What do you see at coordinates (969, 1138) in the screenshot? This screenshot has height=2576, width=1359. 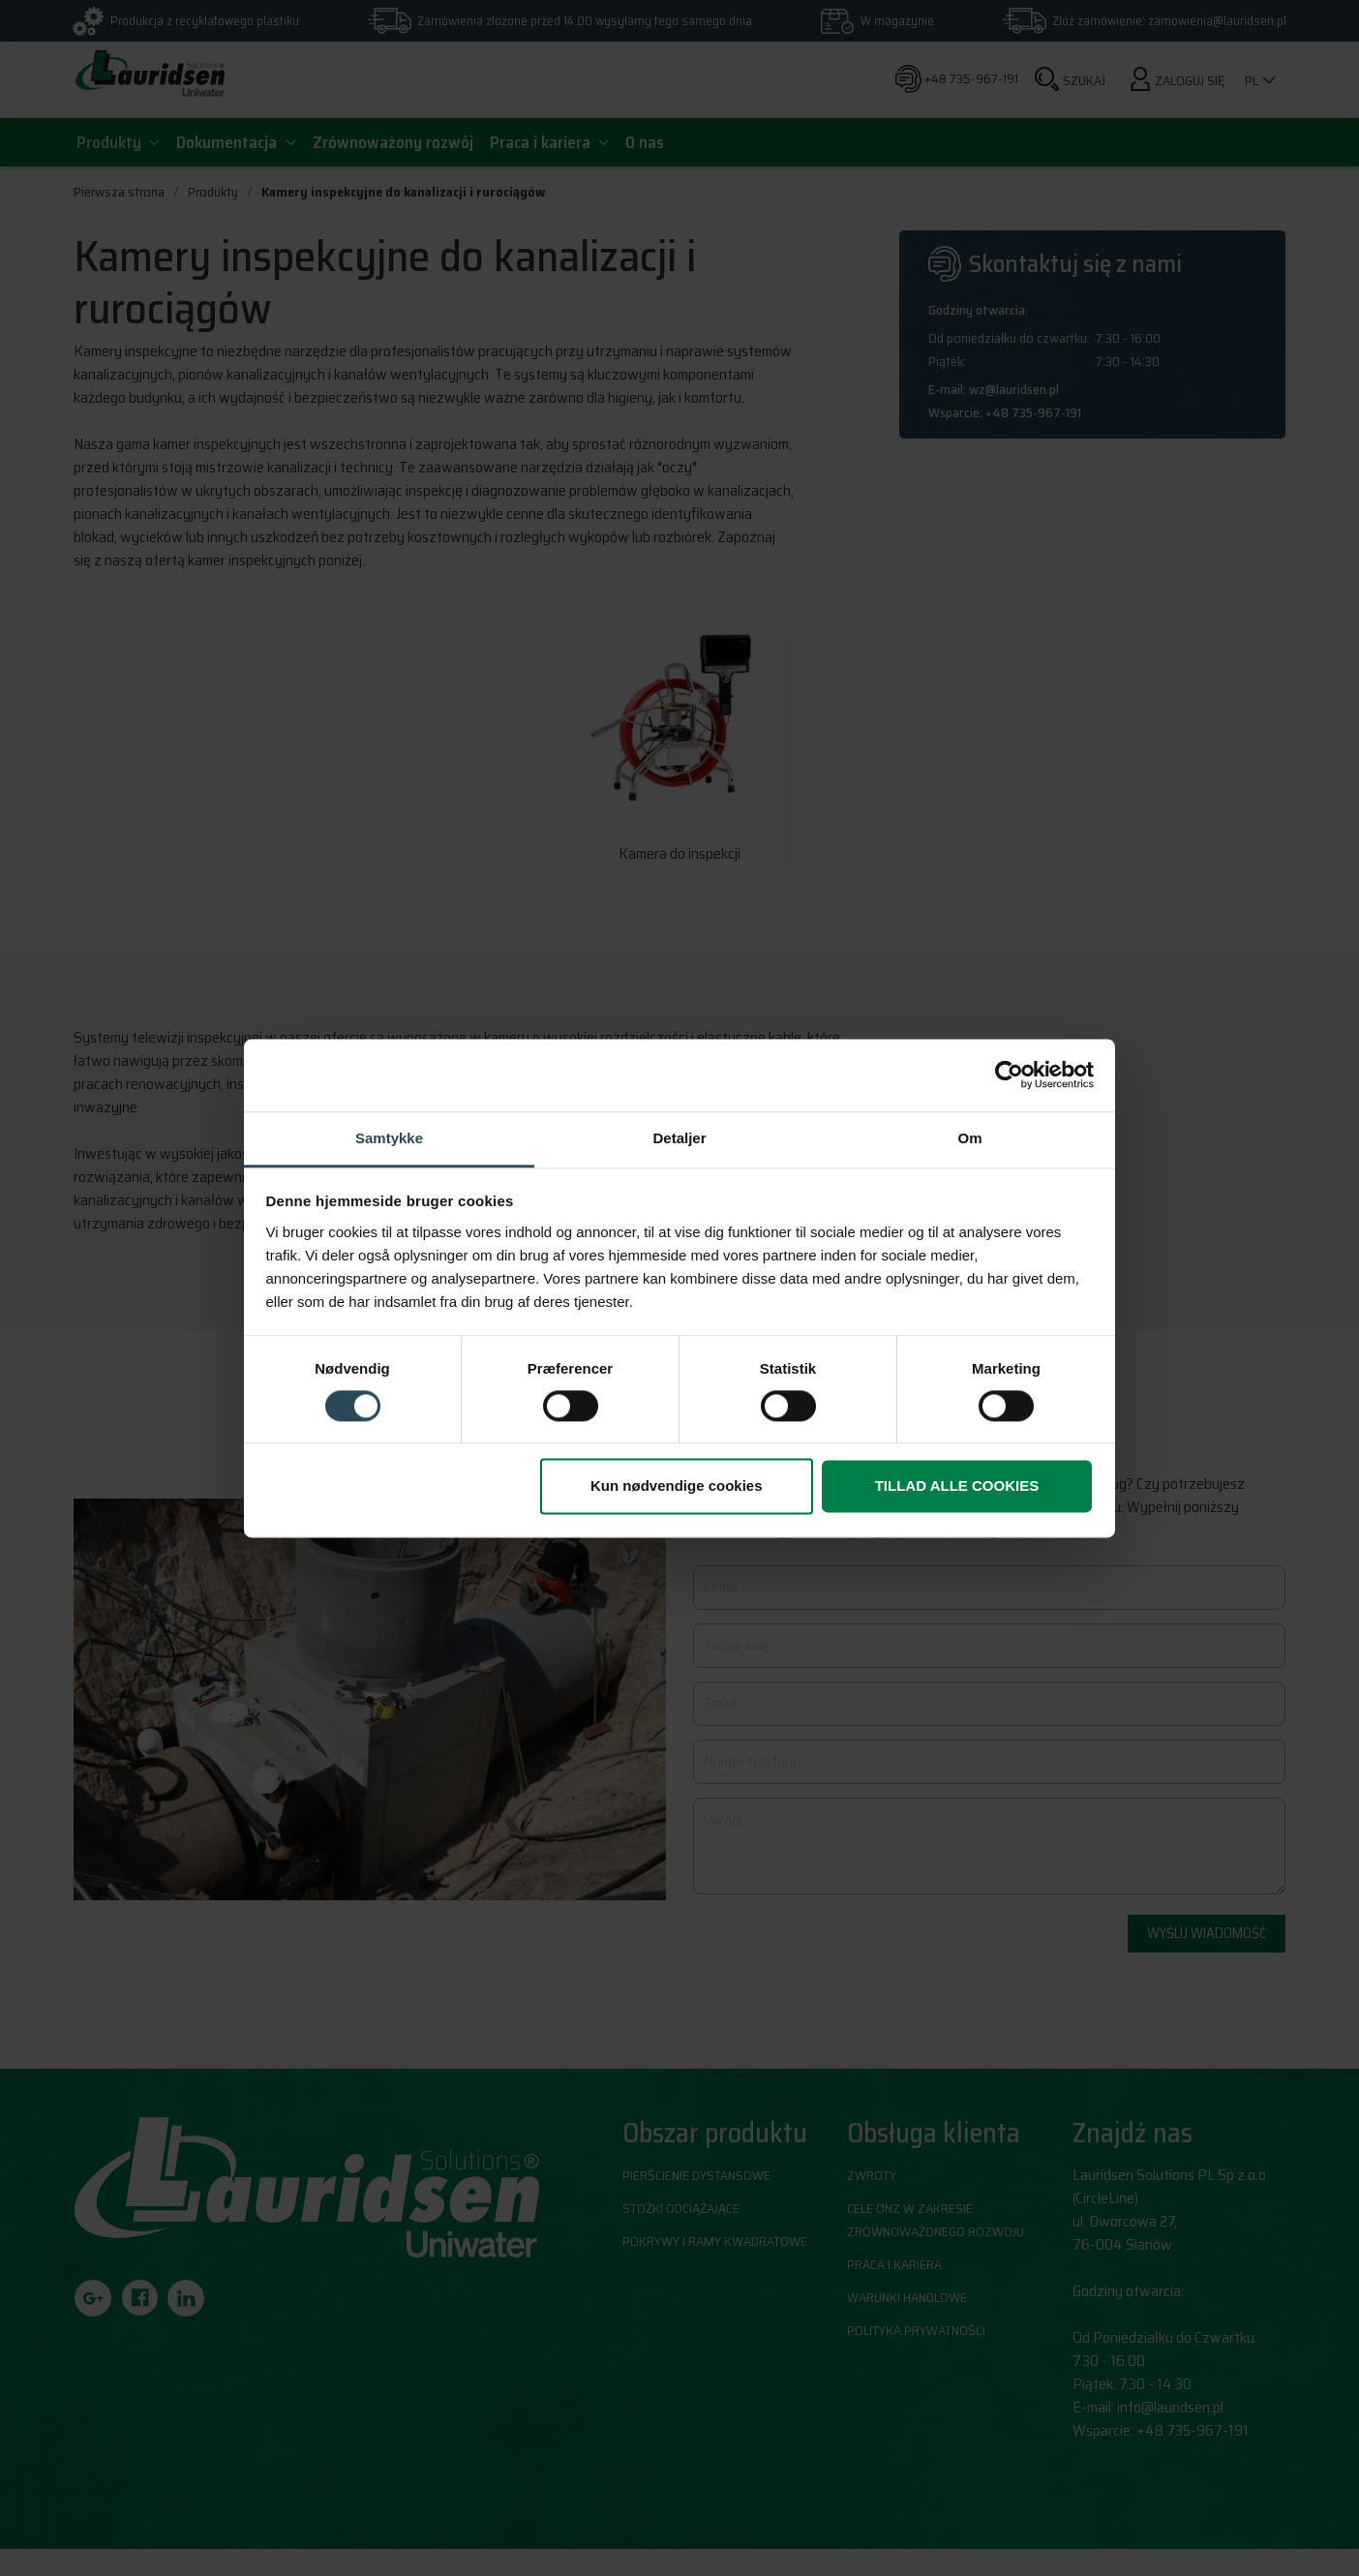 I see `Om [tab]` at bounding box center [969, 1138].